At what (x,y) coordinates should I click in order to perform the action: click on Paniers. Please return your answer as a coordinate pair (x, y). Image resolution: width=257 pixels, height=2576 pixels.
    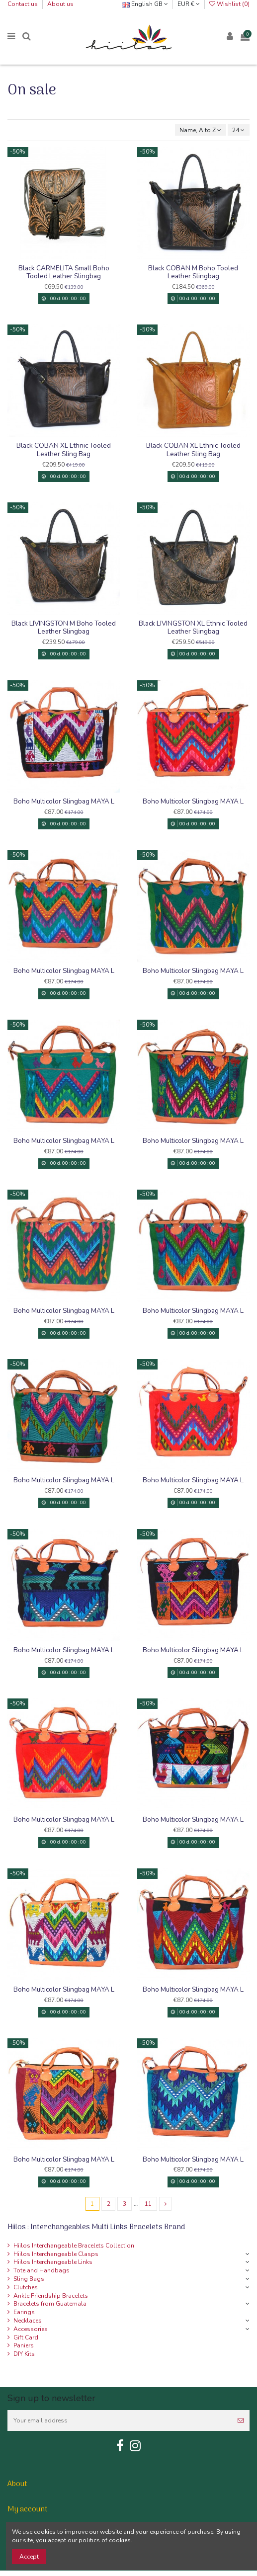
    Looking at the image, I should click on (23, 2345).